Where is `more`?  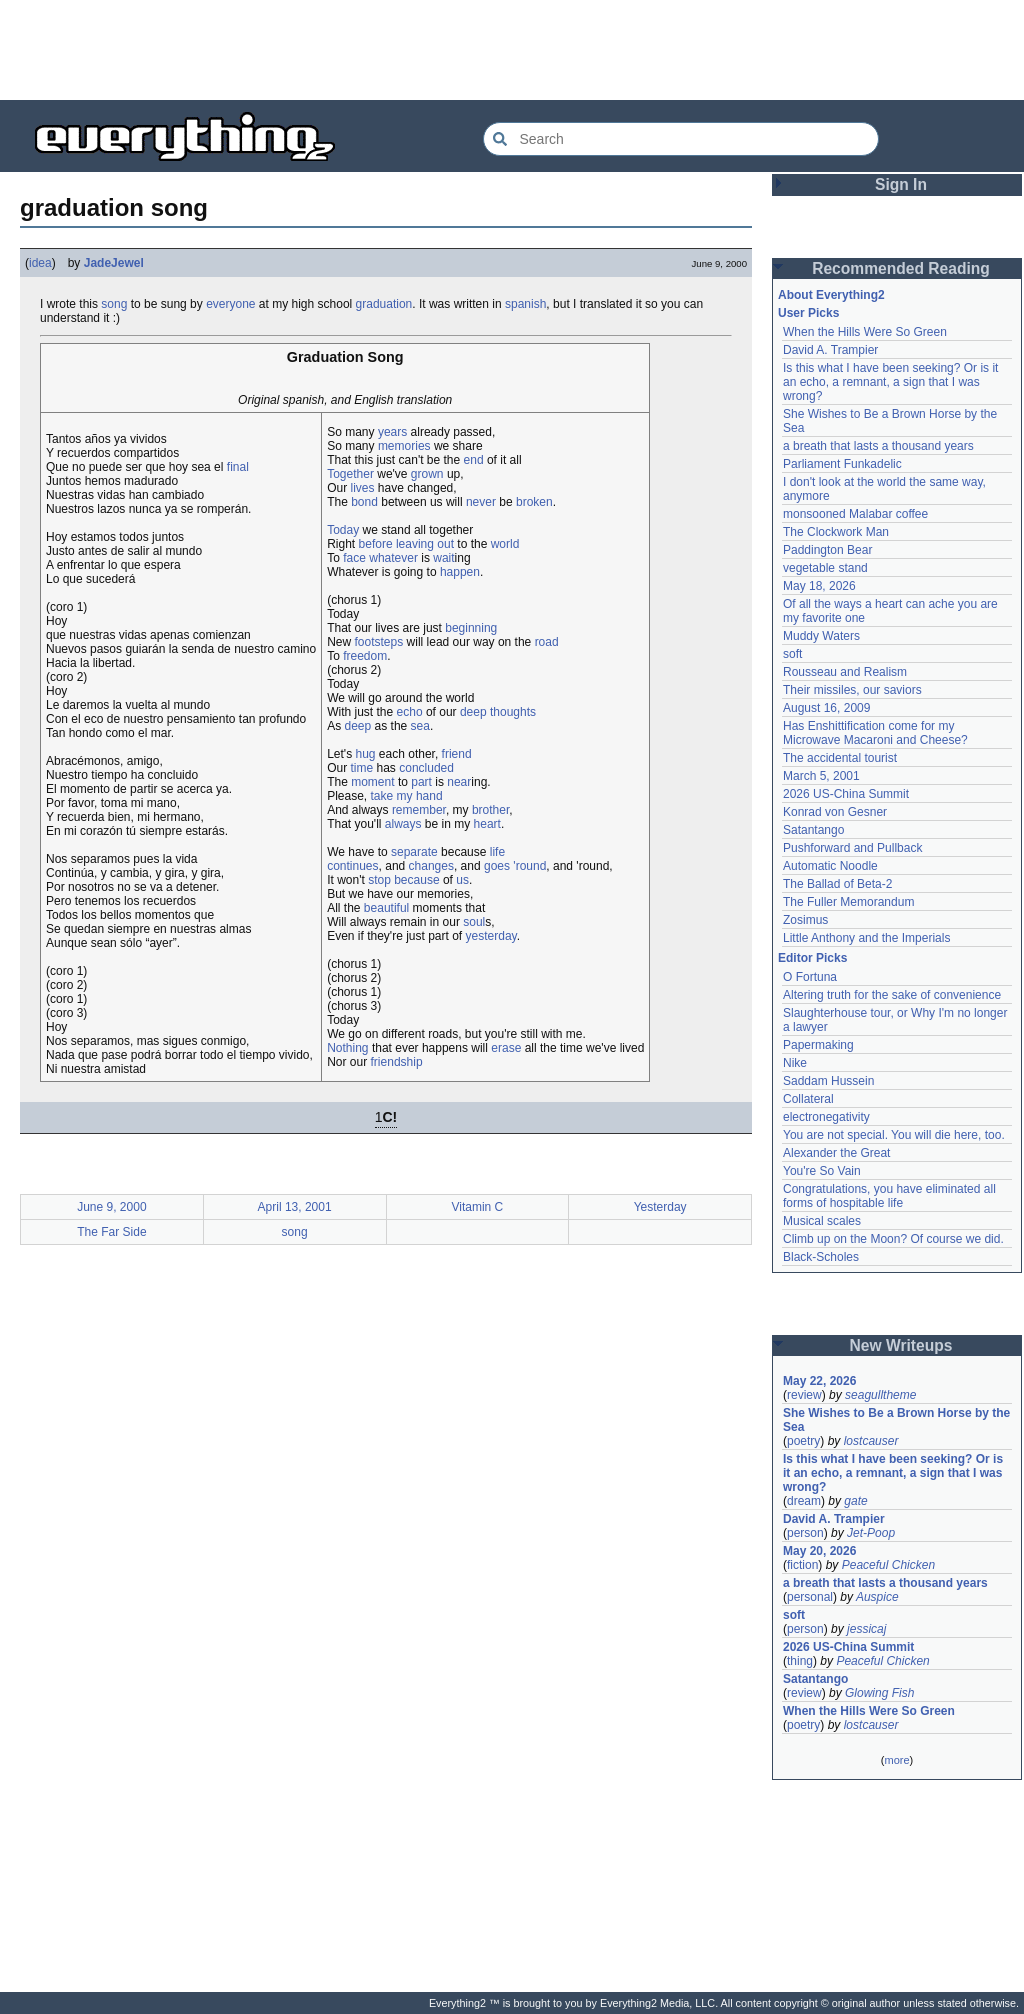
more is located at coordinates (896, 1760).